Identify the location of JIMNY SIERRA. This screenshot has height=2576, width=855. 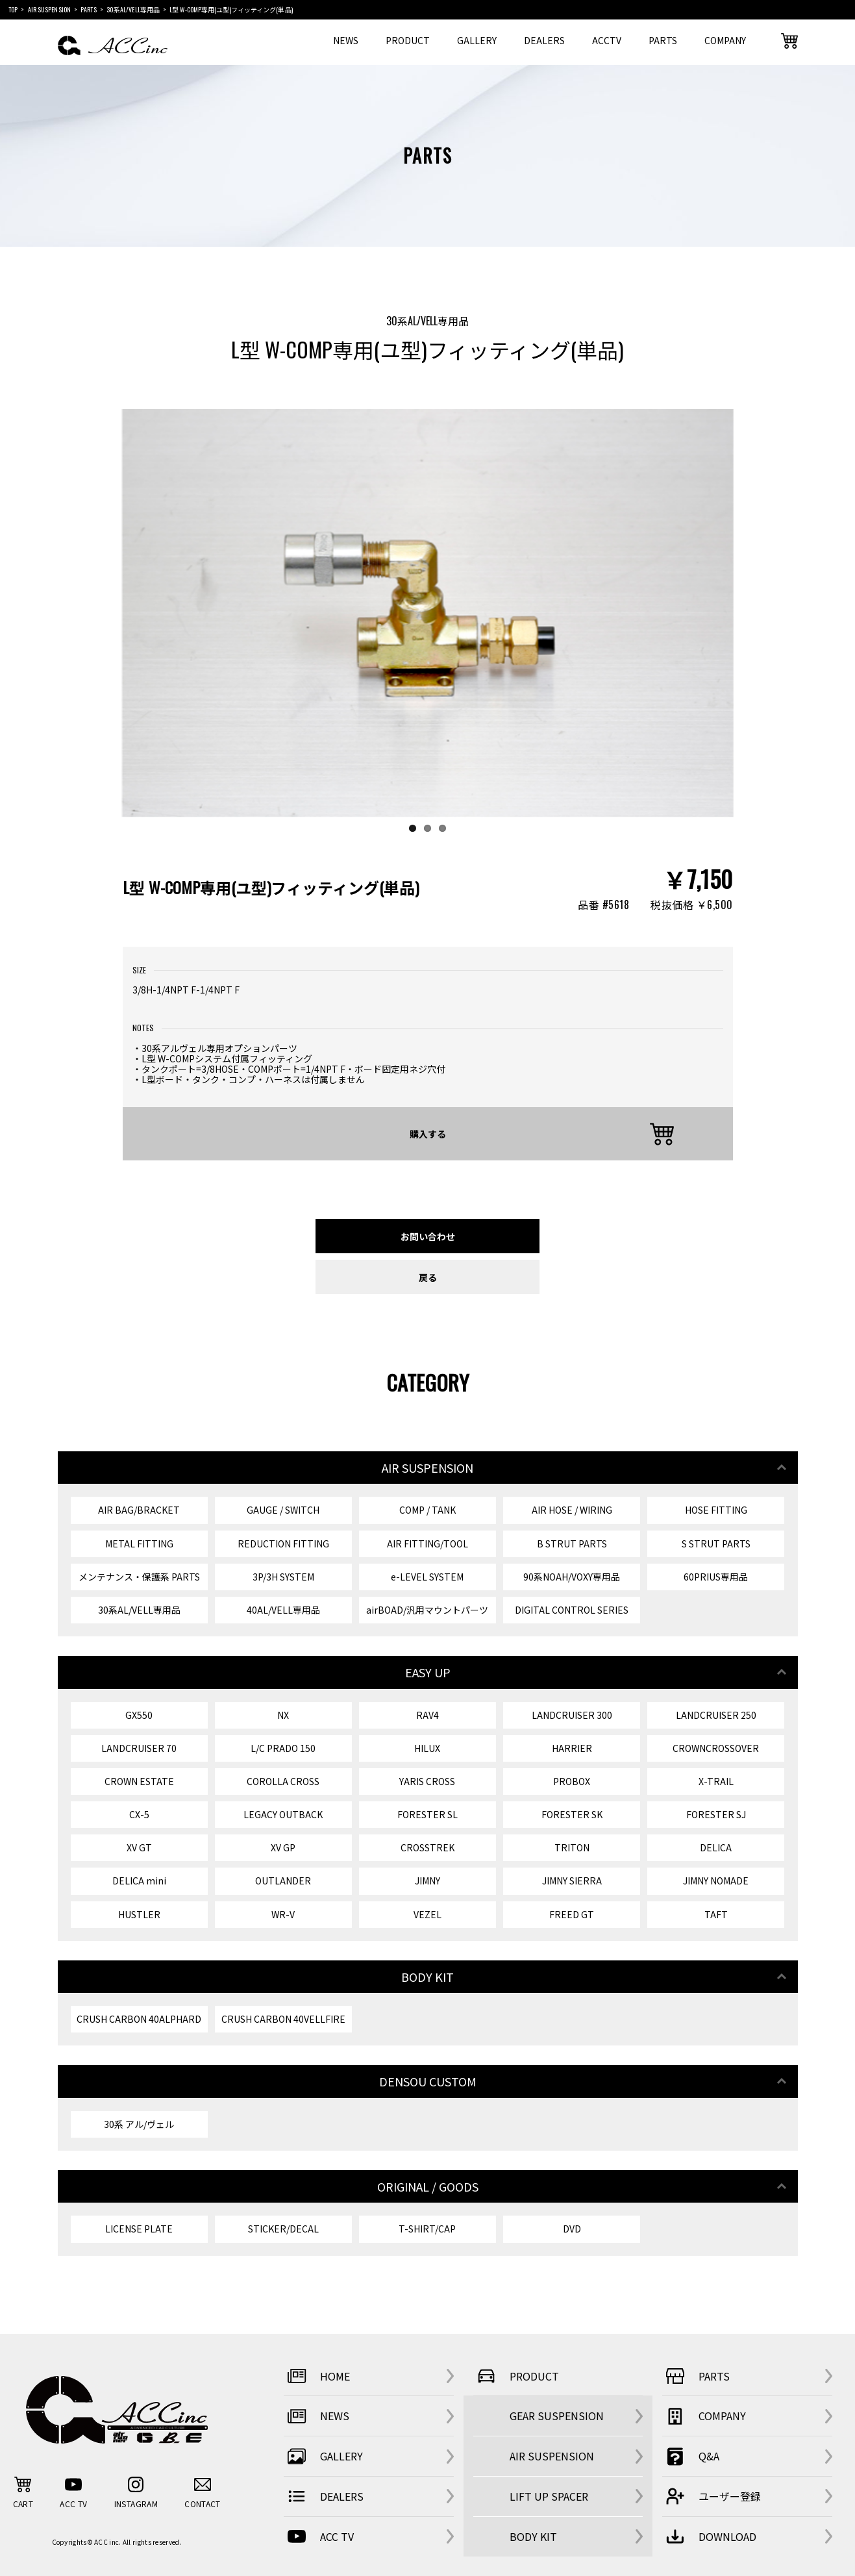
(572, 1880).